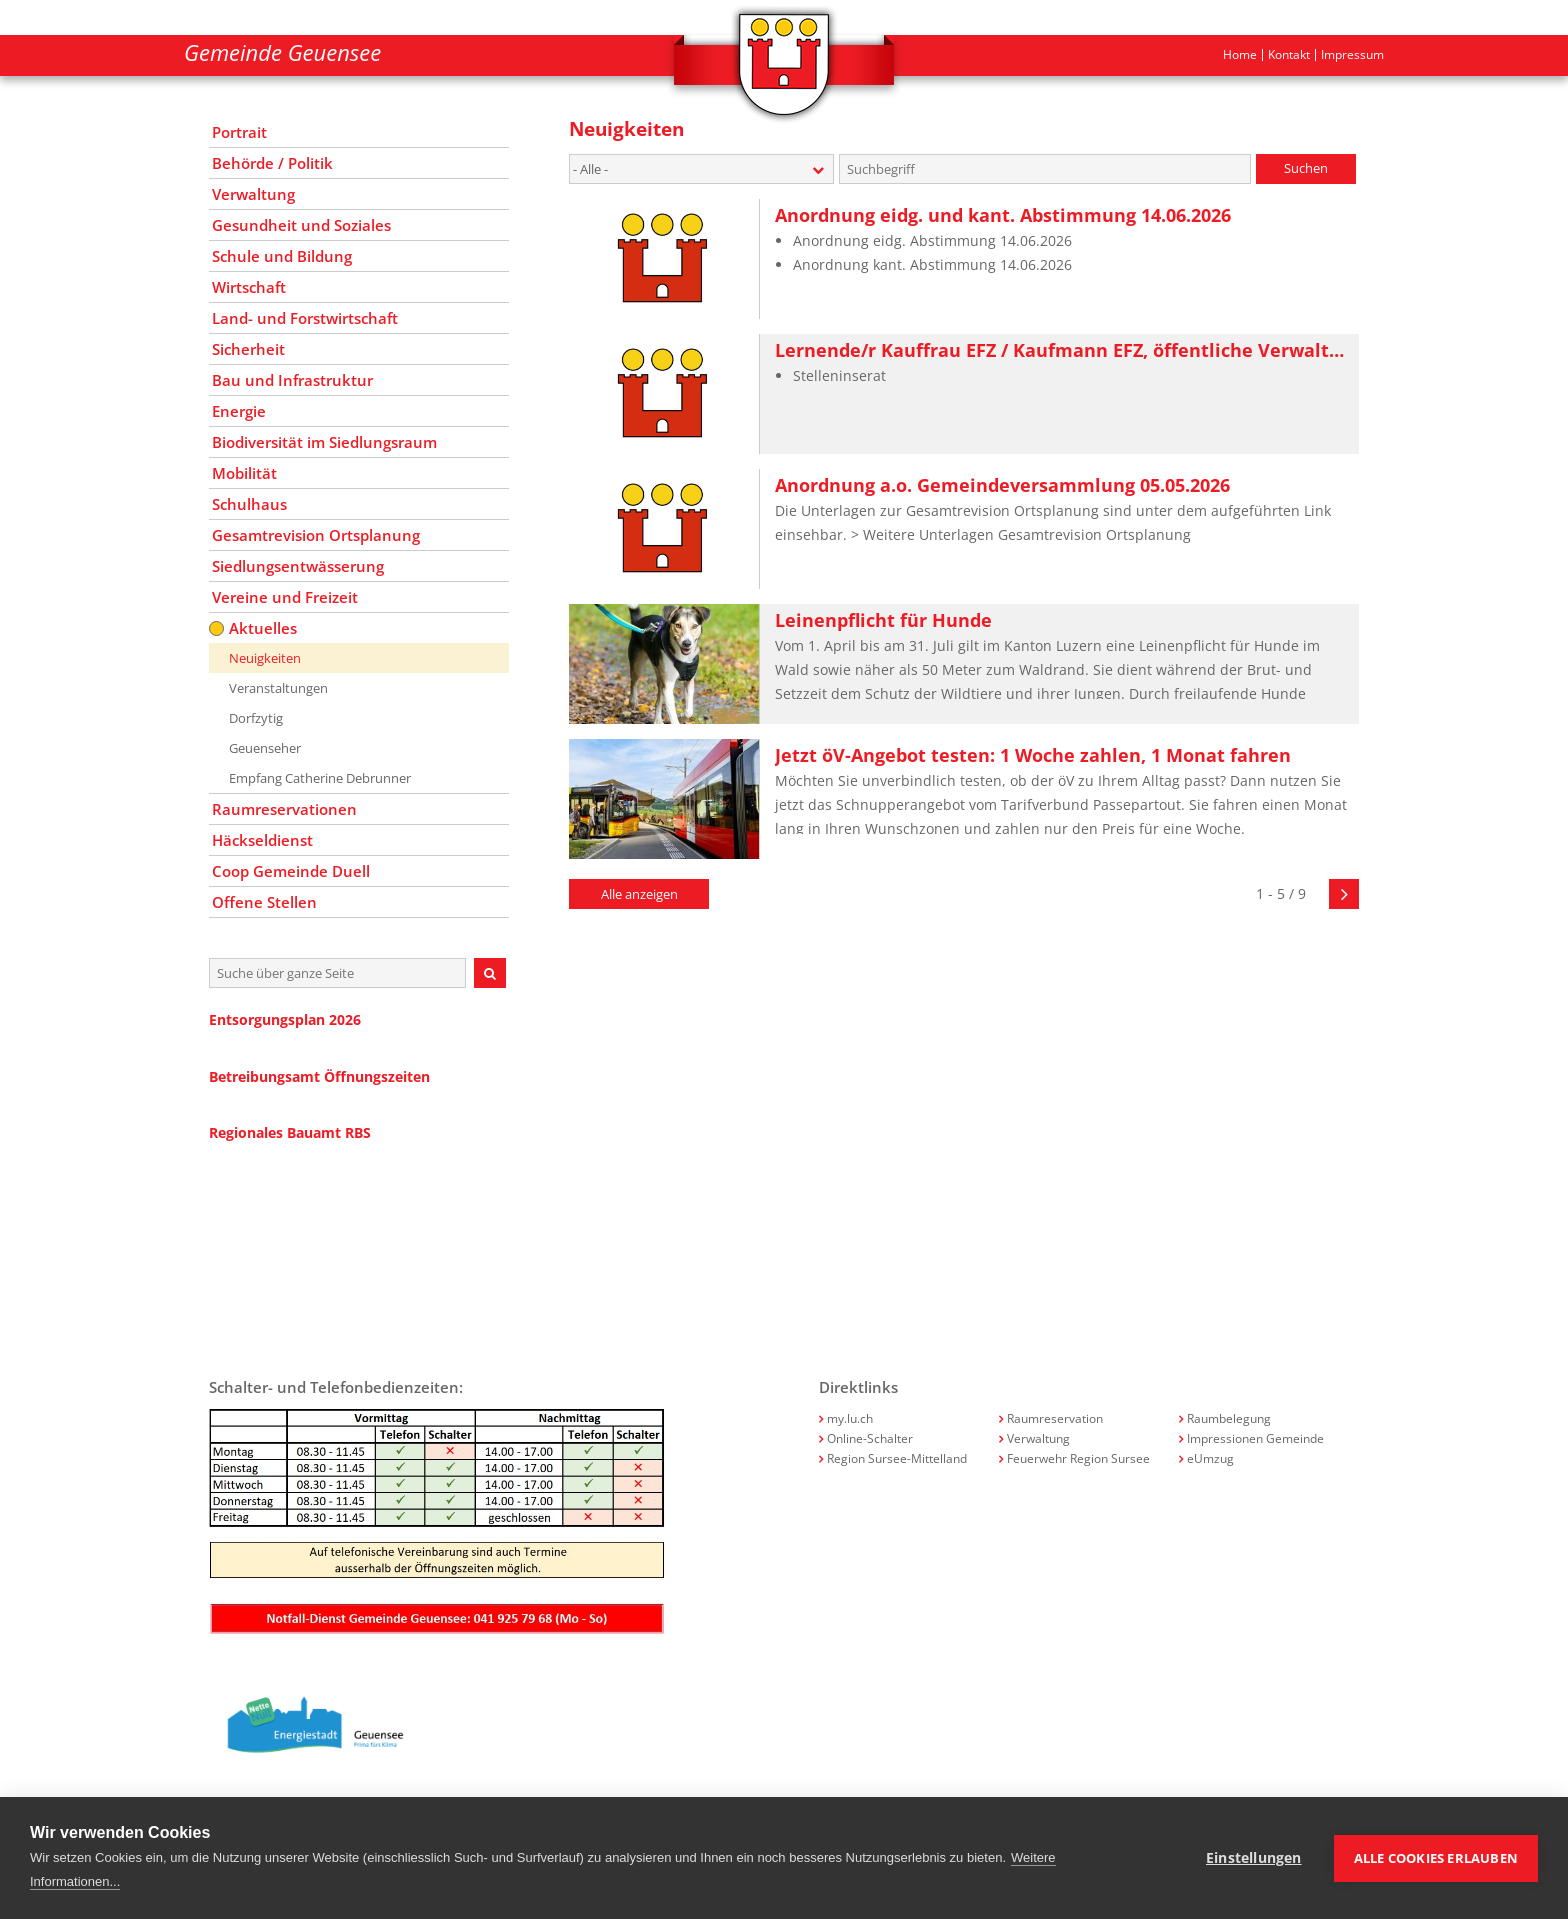 Image resolution: width=1568 pixels, height=1919 pixels. Describe the element at coordinates (1306, 168) in the screenshot. I see `Suchen` at that location.